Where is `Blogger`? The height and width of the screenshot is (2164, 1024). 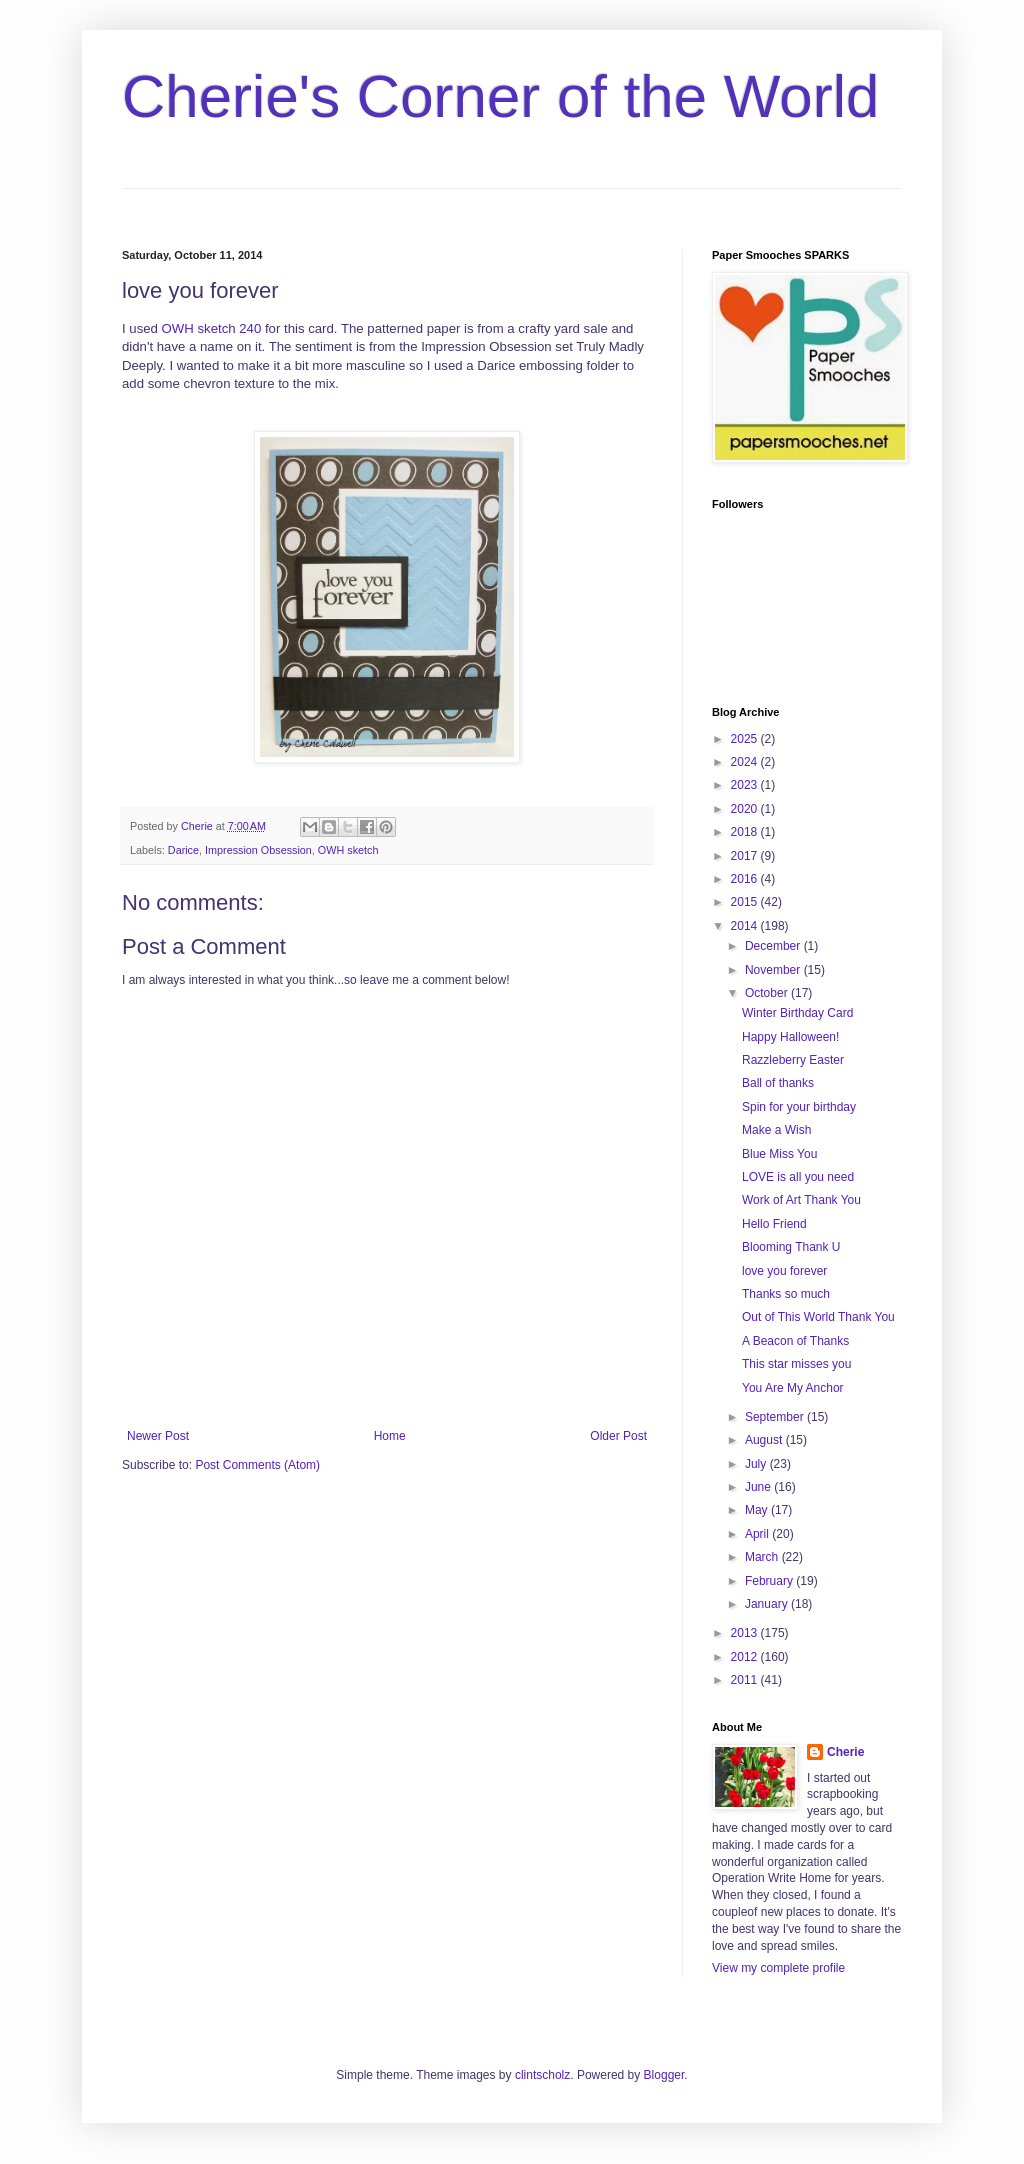
Blogger is located at coordinates (664, 2075).